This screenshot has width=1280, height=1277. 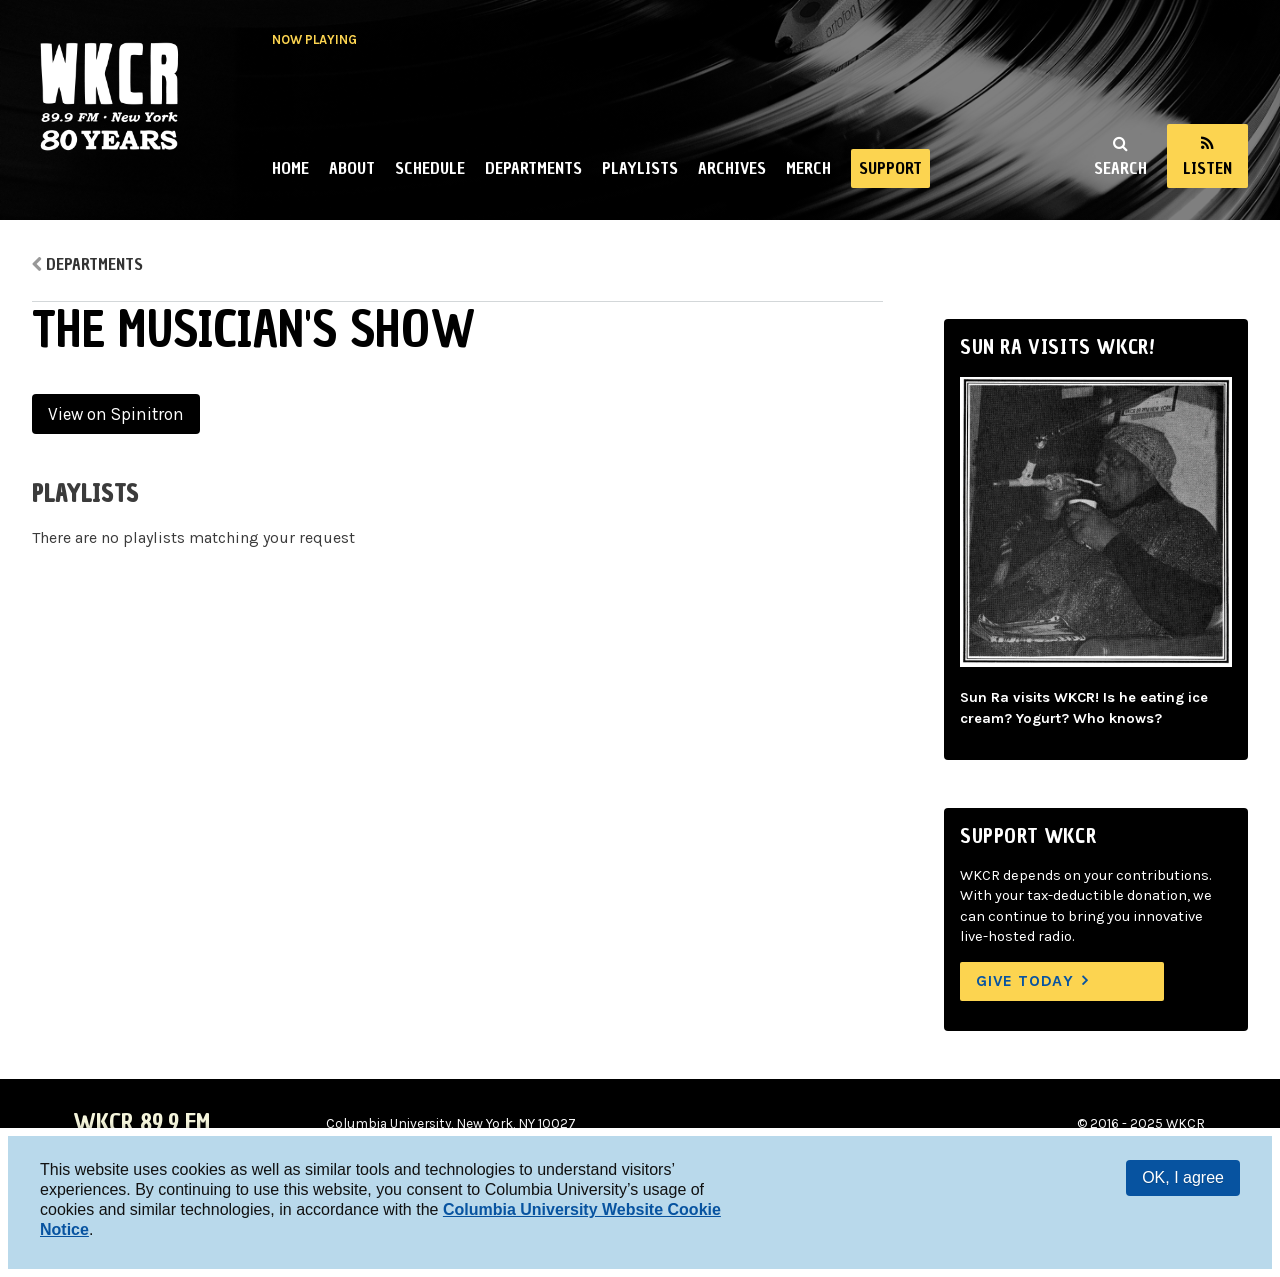 I want to click on View on Spinitron, so click(x=116, y=414).